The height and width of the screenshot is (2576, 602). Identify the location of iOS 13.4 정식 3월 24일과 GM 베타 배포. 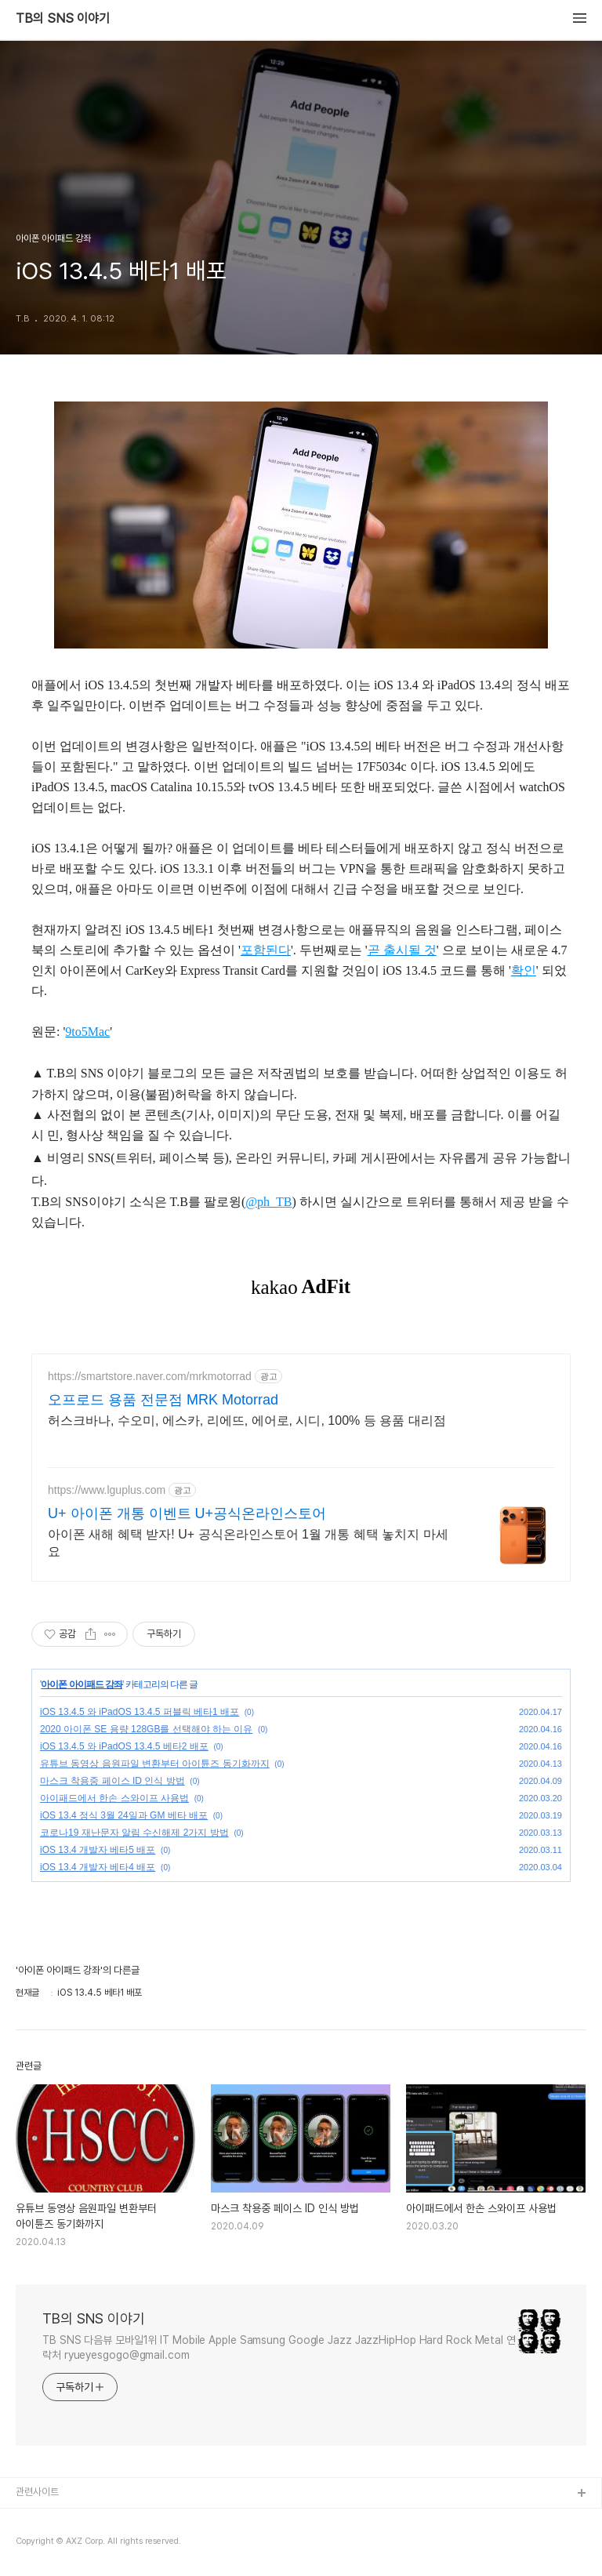
(124, 1815).